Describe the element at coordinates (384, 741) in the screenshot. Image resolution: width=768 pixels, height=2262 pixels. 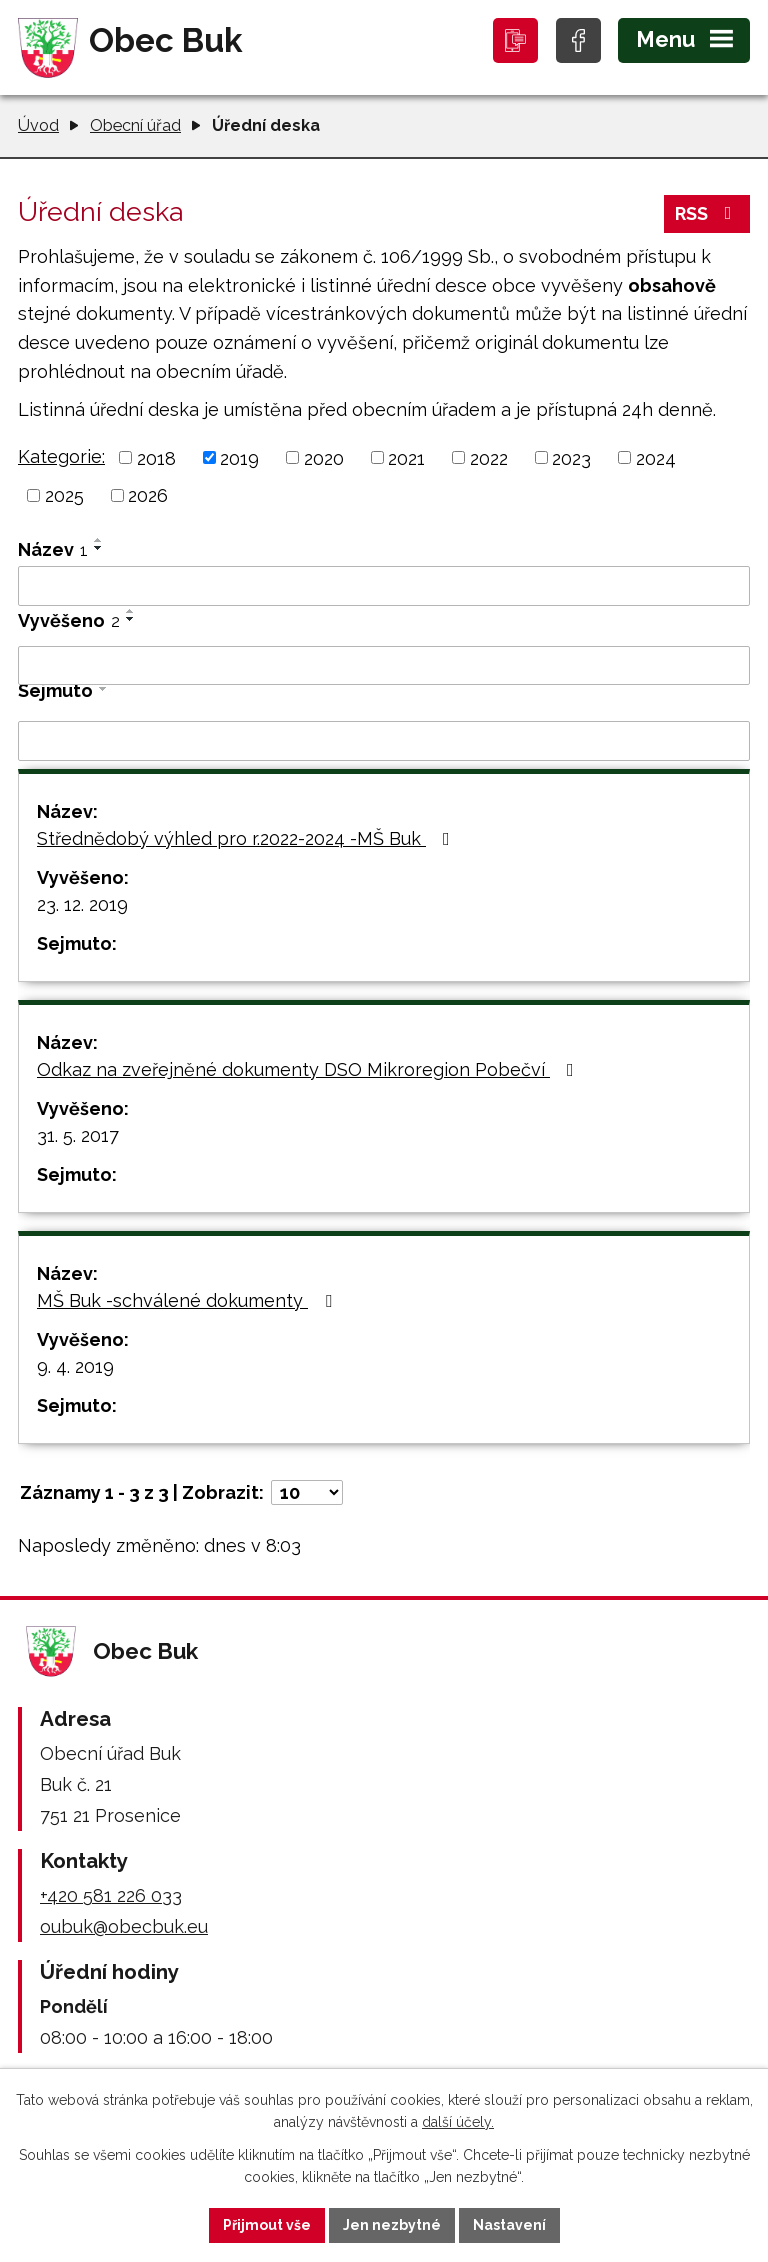
I see `[Vyhledat podle Sejmuto]` at that location.